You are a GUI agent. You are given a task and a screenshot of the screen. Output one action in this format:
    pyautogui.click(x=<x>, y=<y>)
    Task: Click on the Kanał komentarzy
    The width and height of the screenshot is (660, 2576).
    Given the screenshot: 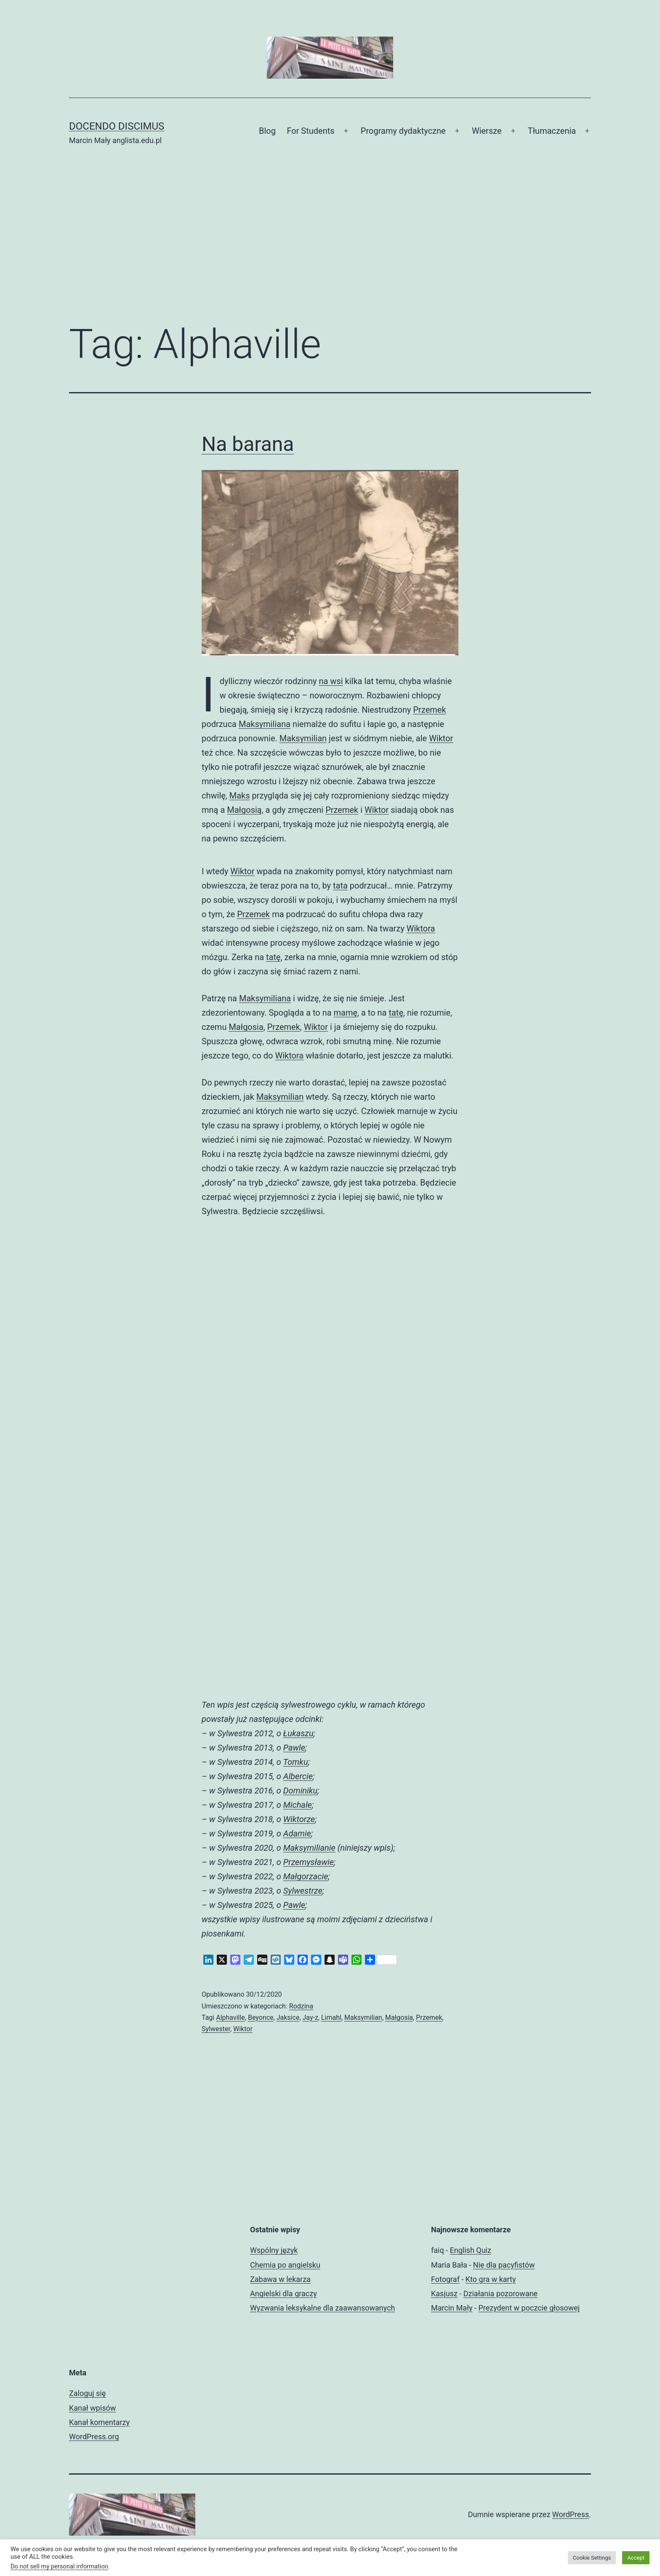 What is the action you would take?
    pyautogui.click(x=99, y=2422)
    